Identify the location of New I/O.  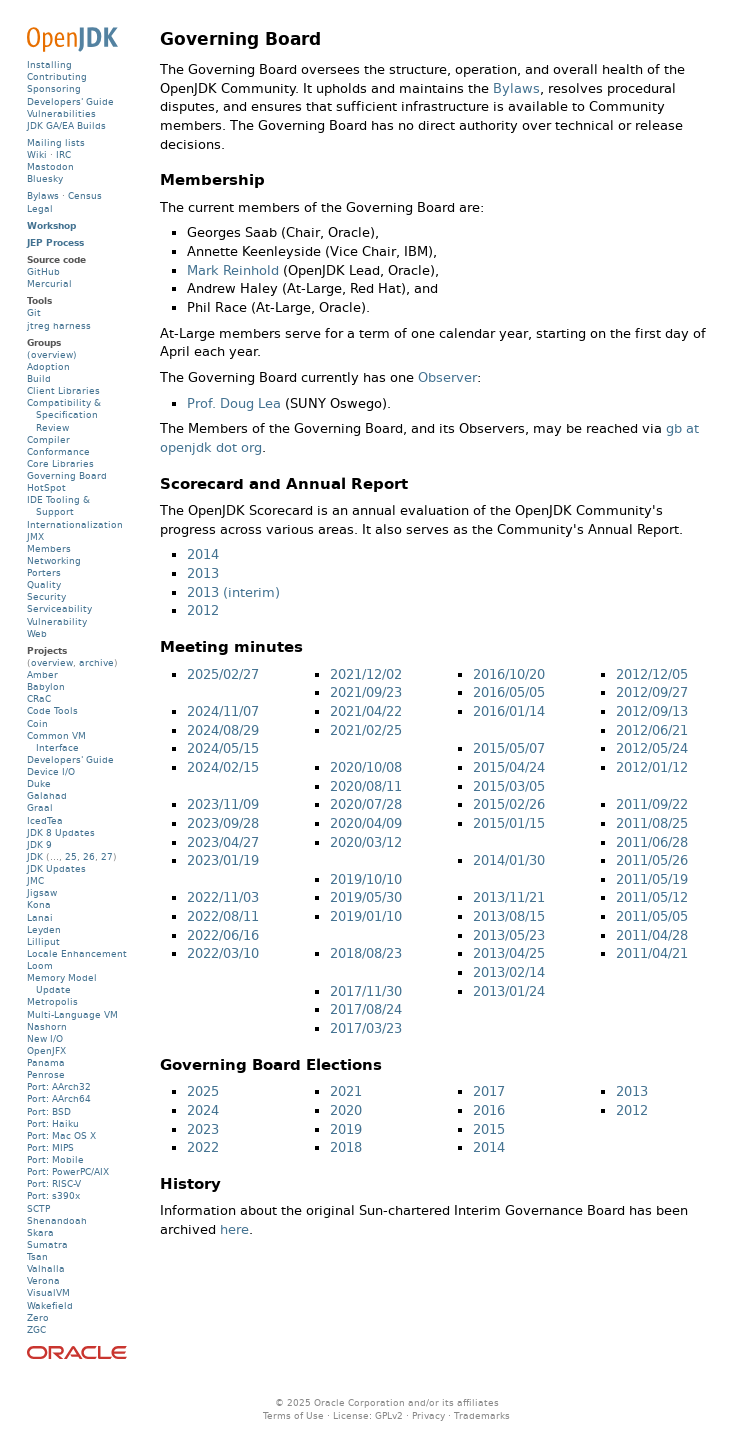
(45, 1038).